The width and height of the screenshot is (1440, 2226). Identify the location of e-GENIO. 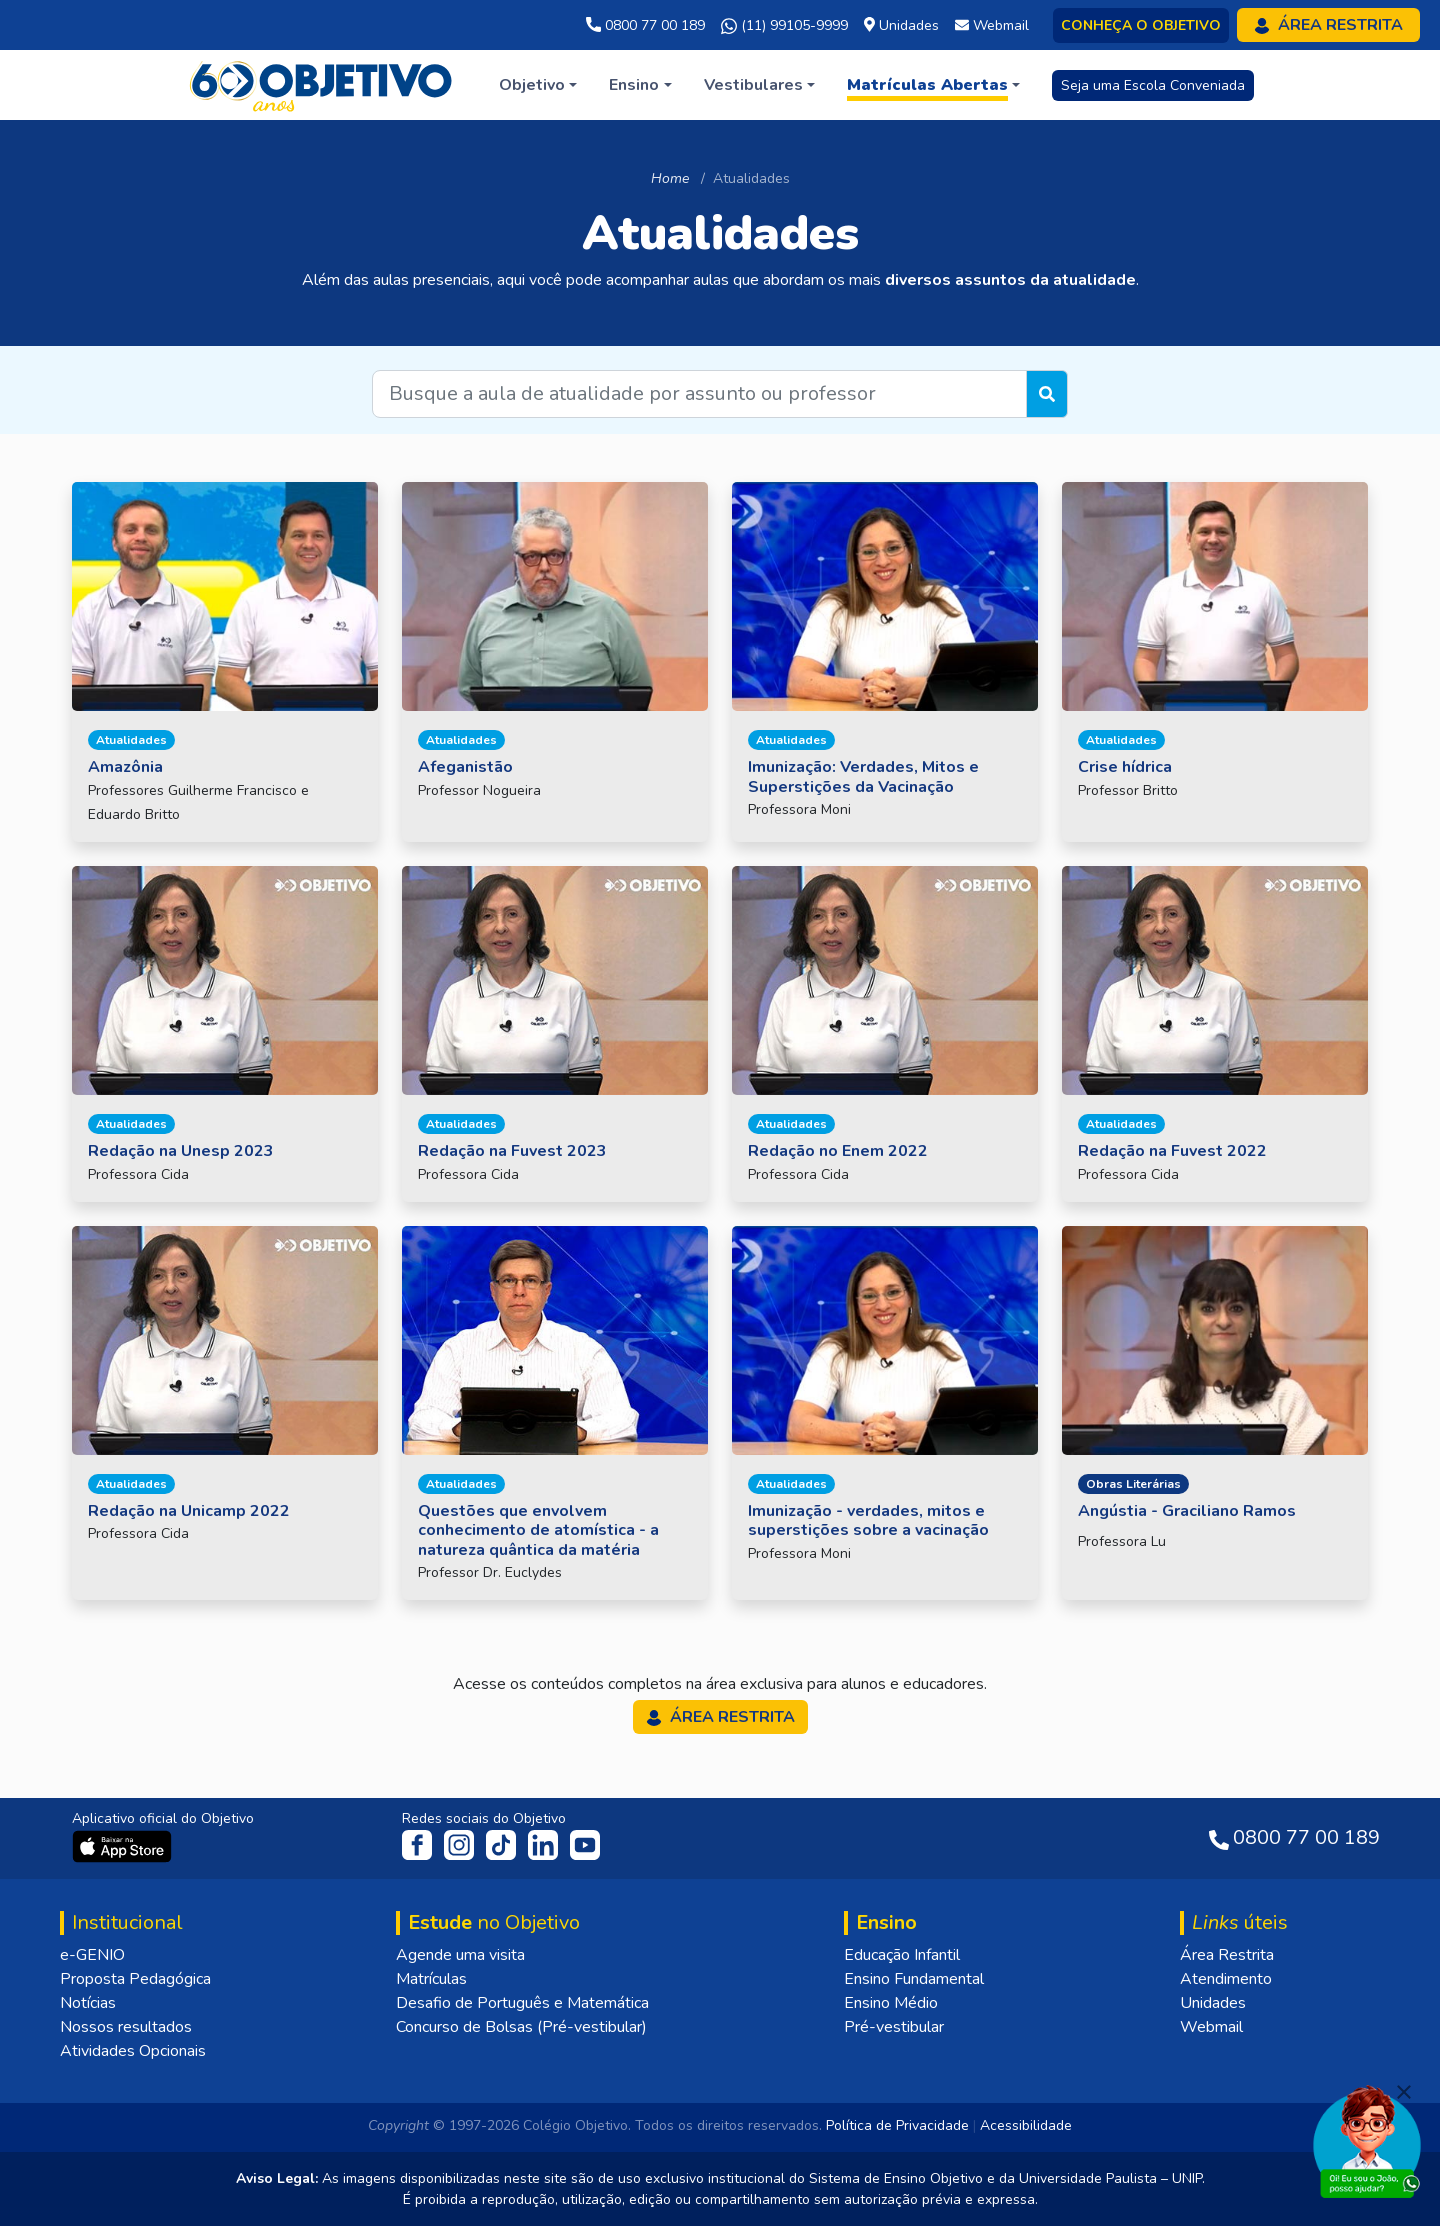
(92, 1955).